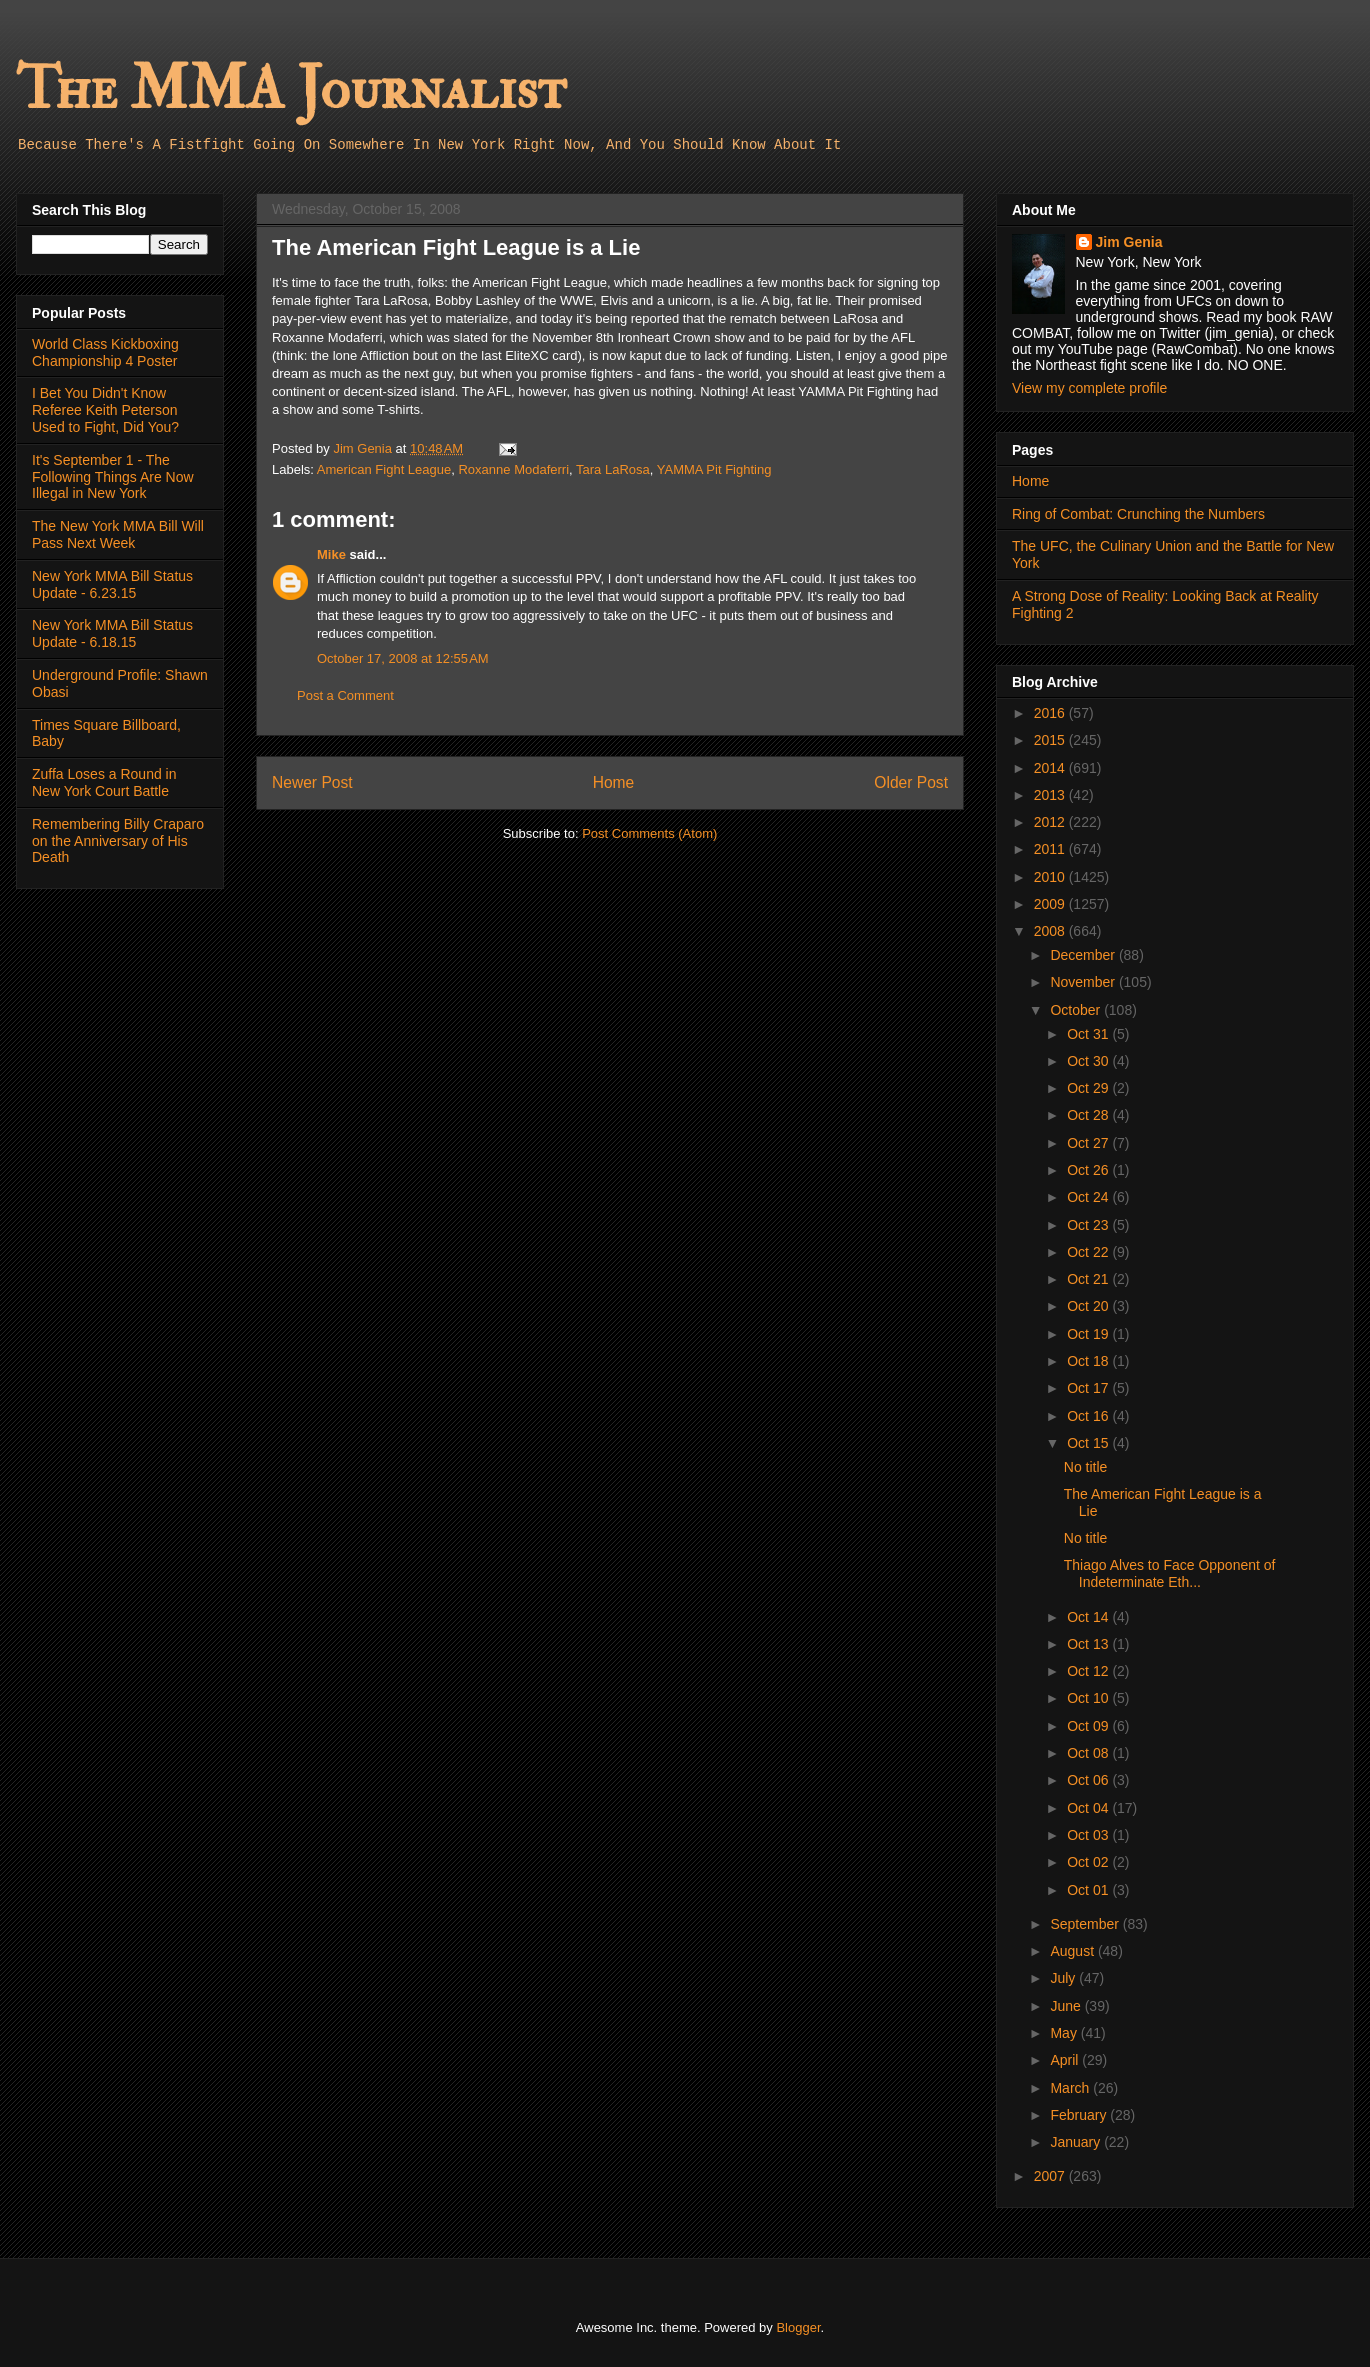 The image size is (1370, 2367). What do you see at coordinates (1089, 1617) in the screenshot?
I see `Oct 14` at bounding box center [1089, 1617].